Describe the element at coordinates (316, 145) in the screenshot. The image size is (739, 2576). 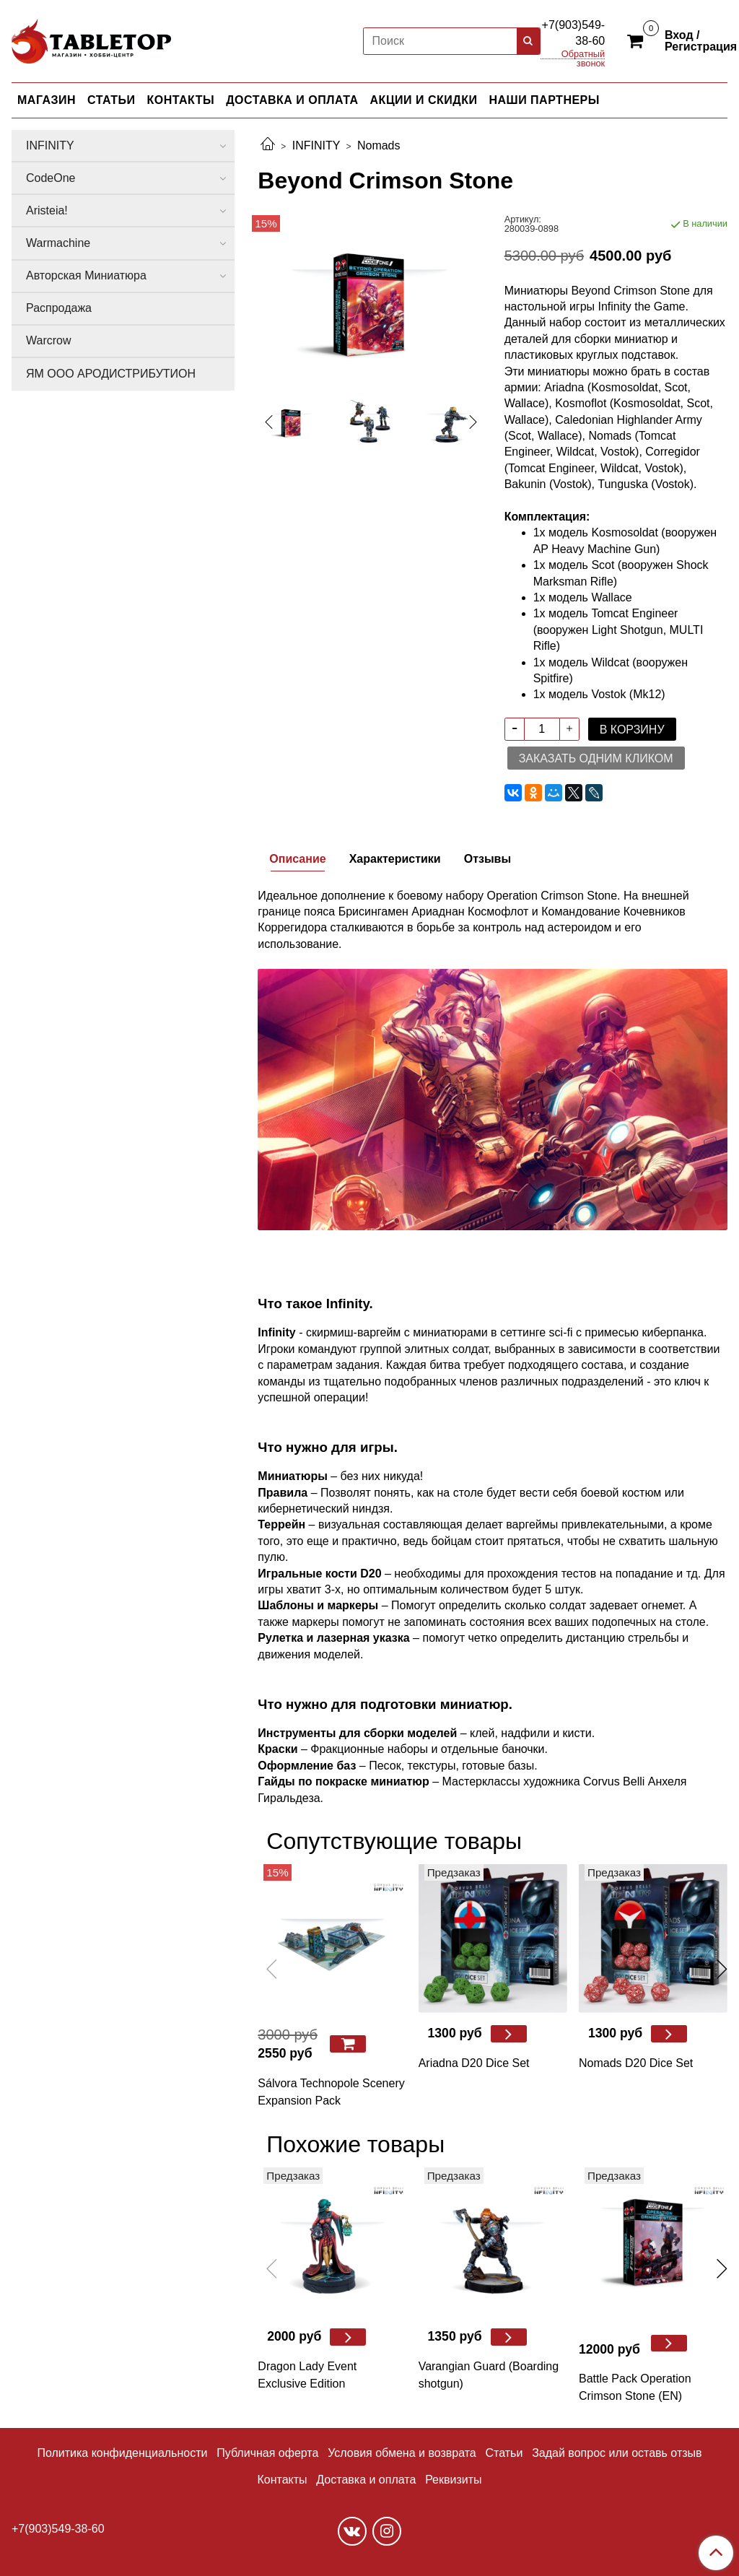
I see `INFINITY` at that location.